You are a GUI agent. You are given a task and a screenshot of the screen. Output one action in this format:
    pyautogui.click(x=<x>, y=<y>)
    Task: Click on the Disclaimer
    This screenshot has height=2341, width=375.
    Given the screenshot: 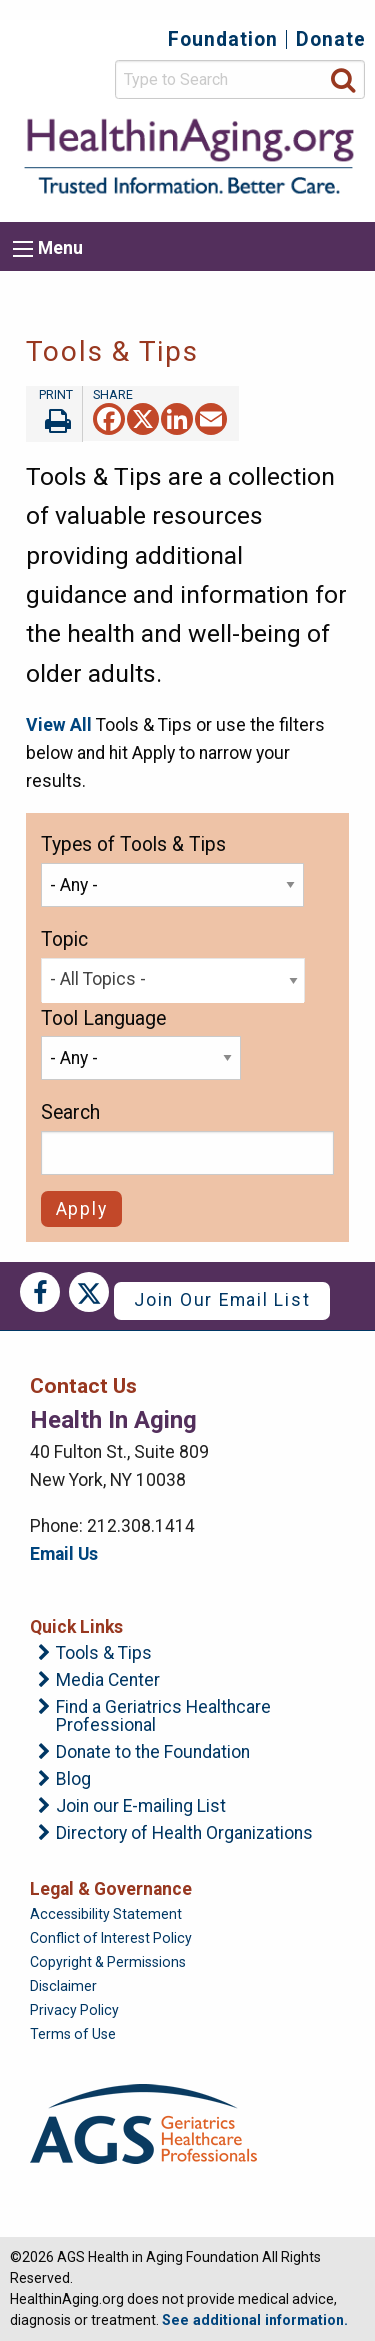 What is the action you would take?
    pyautogui.click(x=63, y=1986)
    